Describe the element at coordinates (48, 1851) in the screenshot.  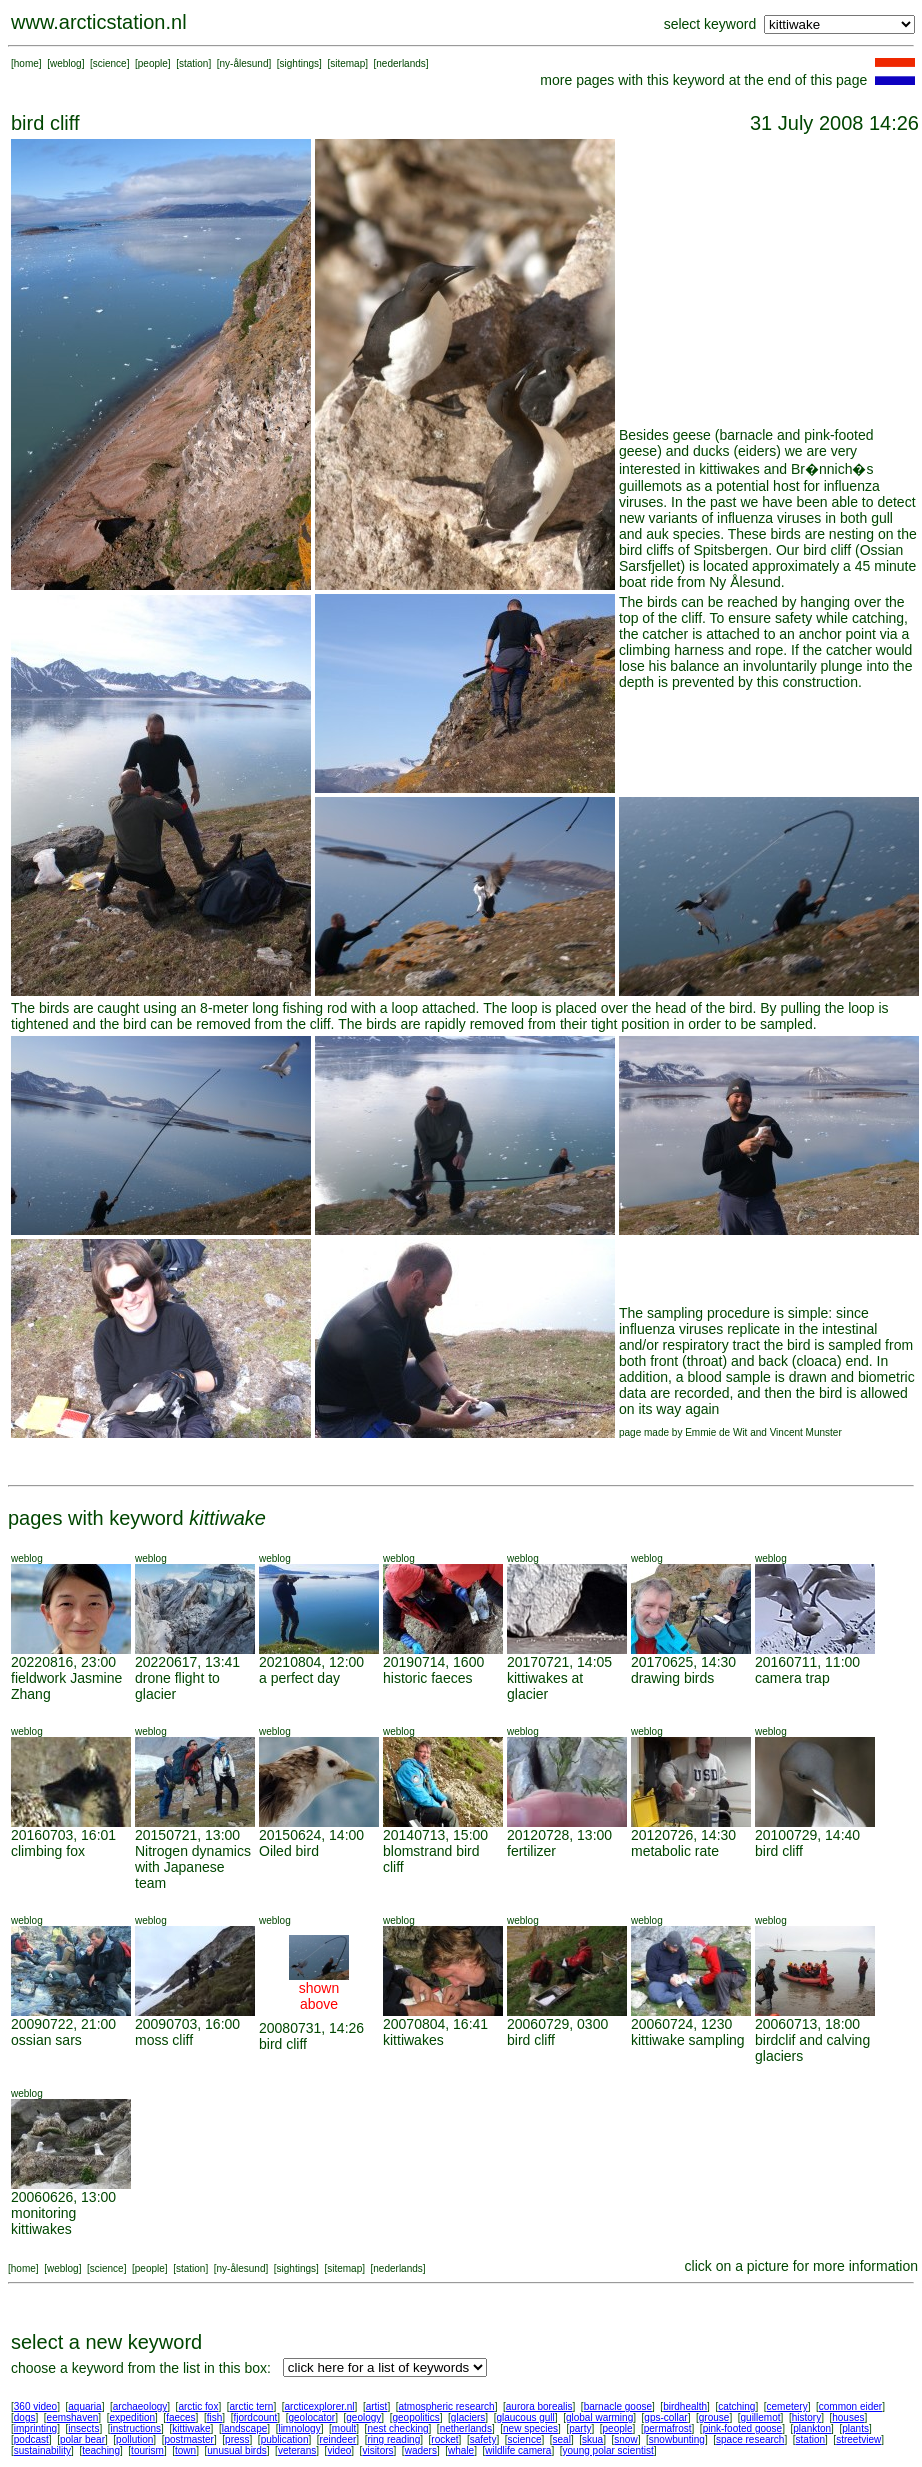
I see `climbing fox` at that location.